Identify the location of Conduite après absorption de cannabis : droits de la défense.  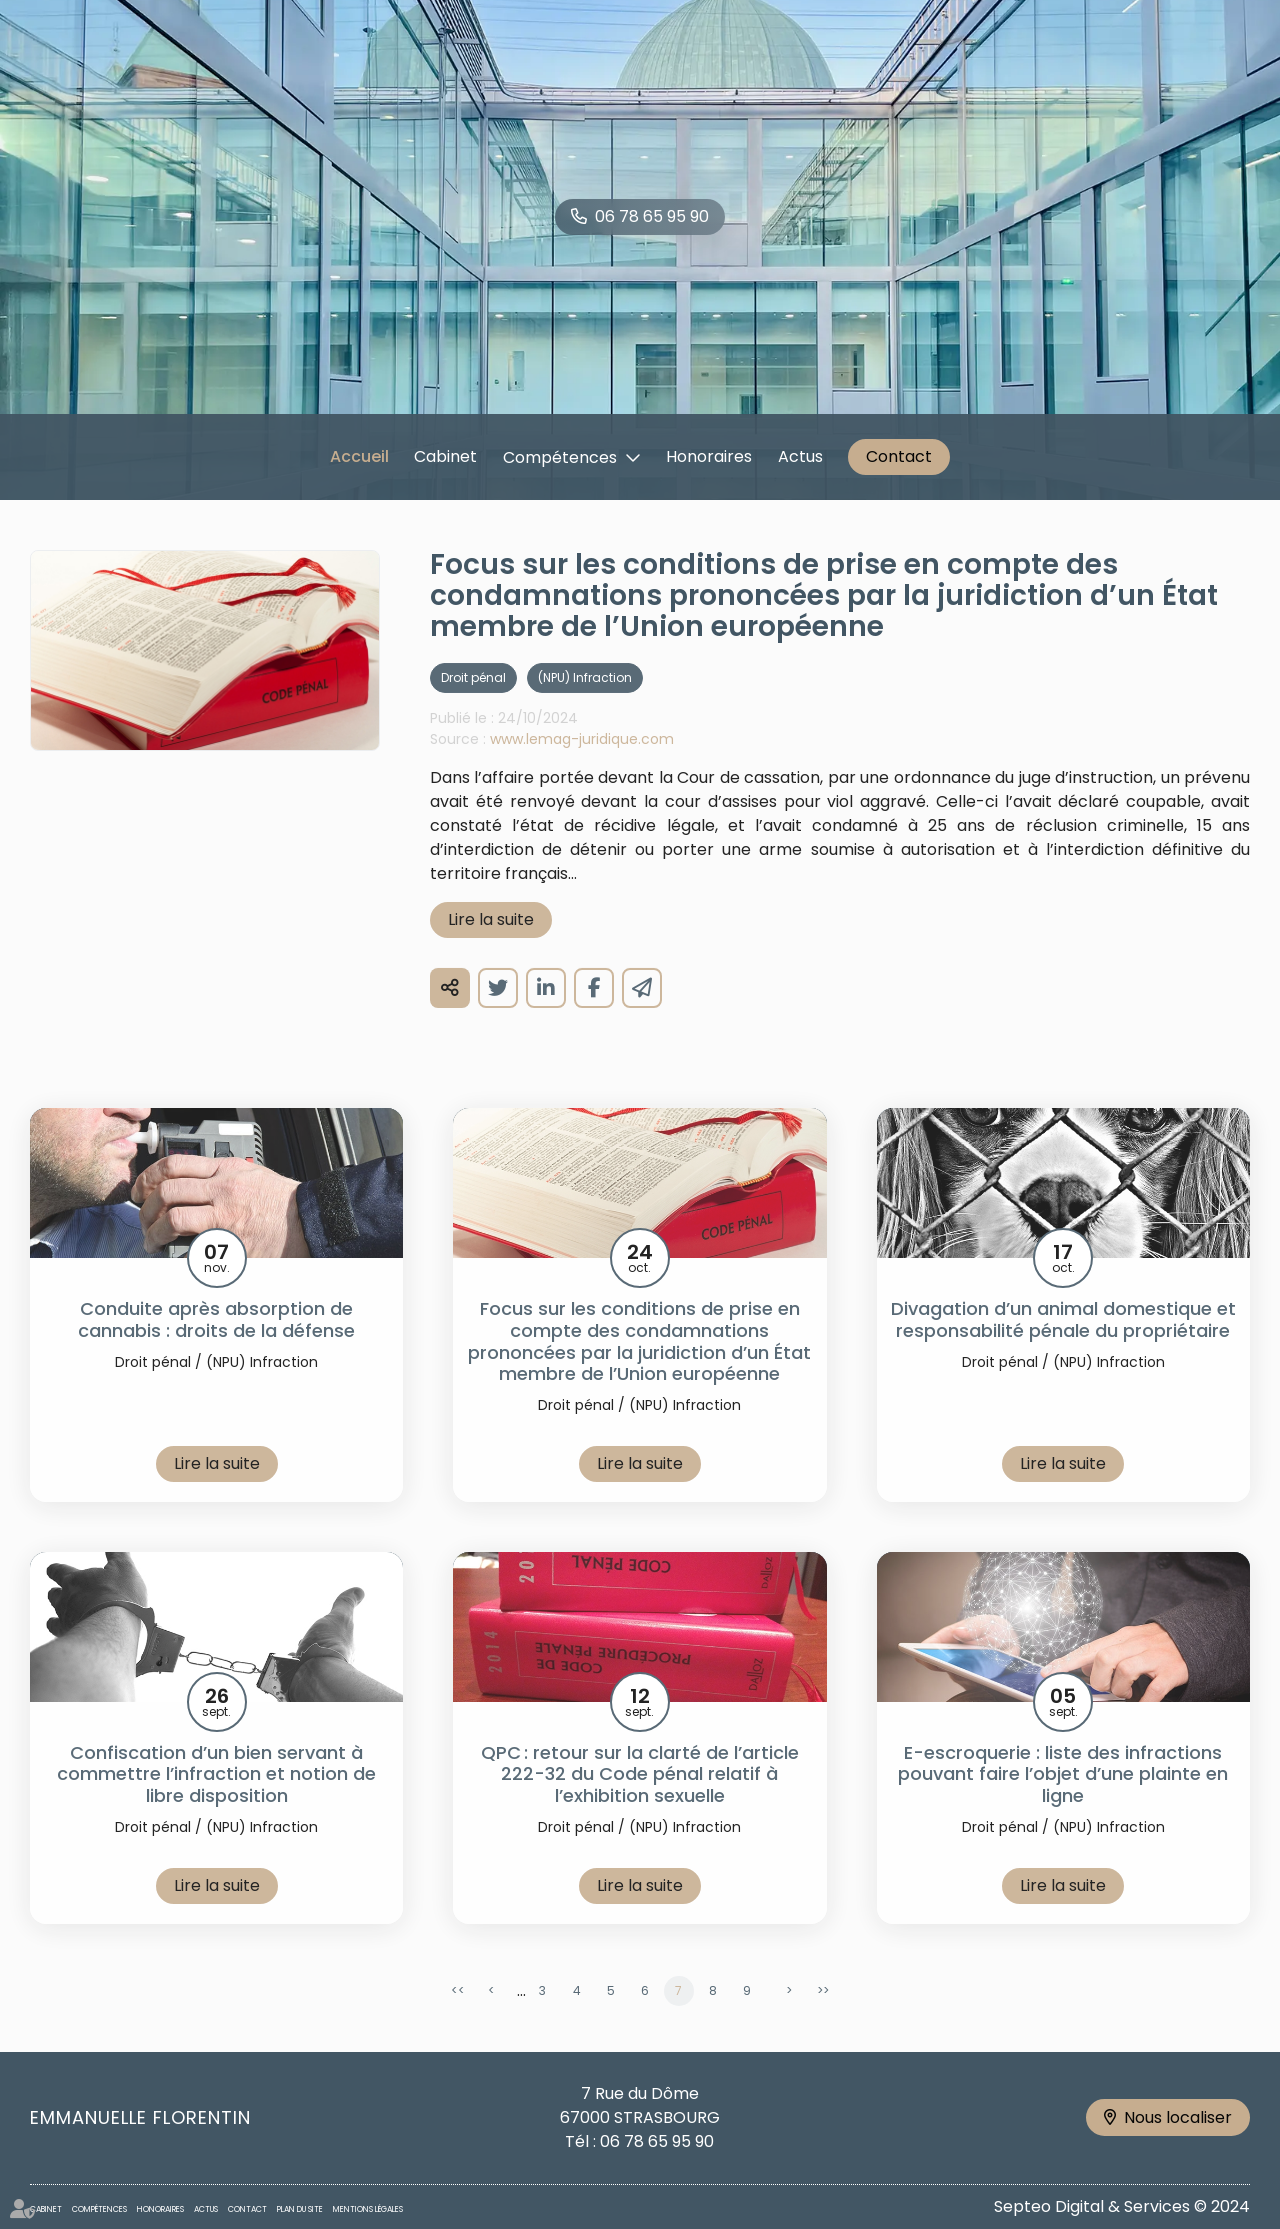
(216, 1346).